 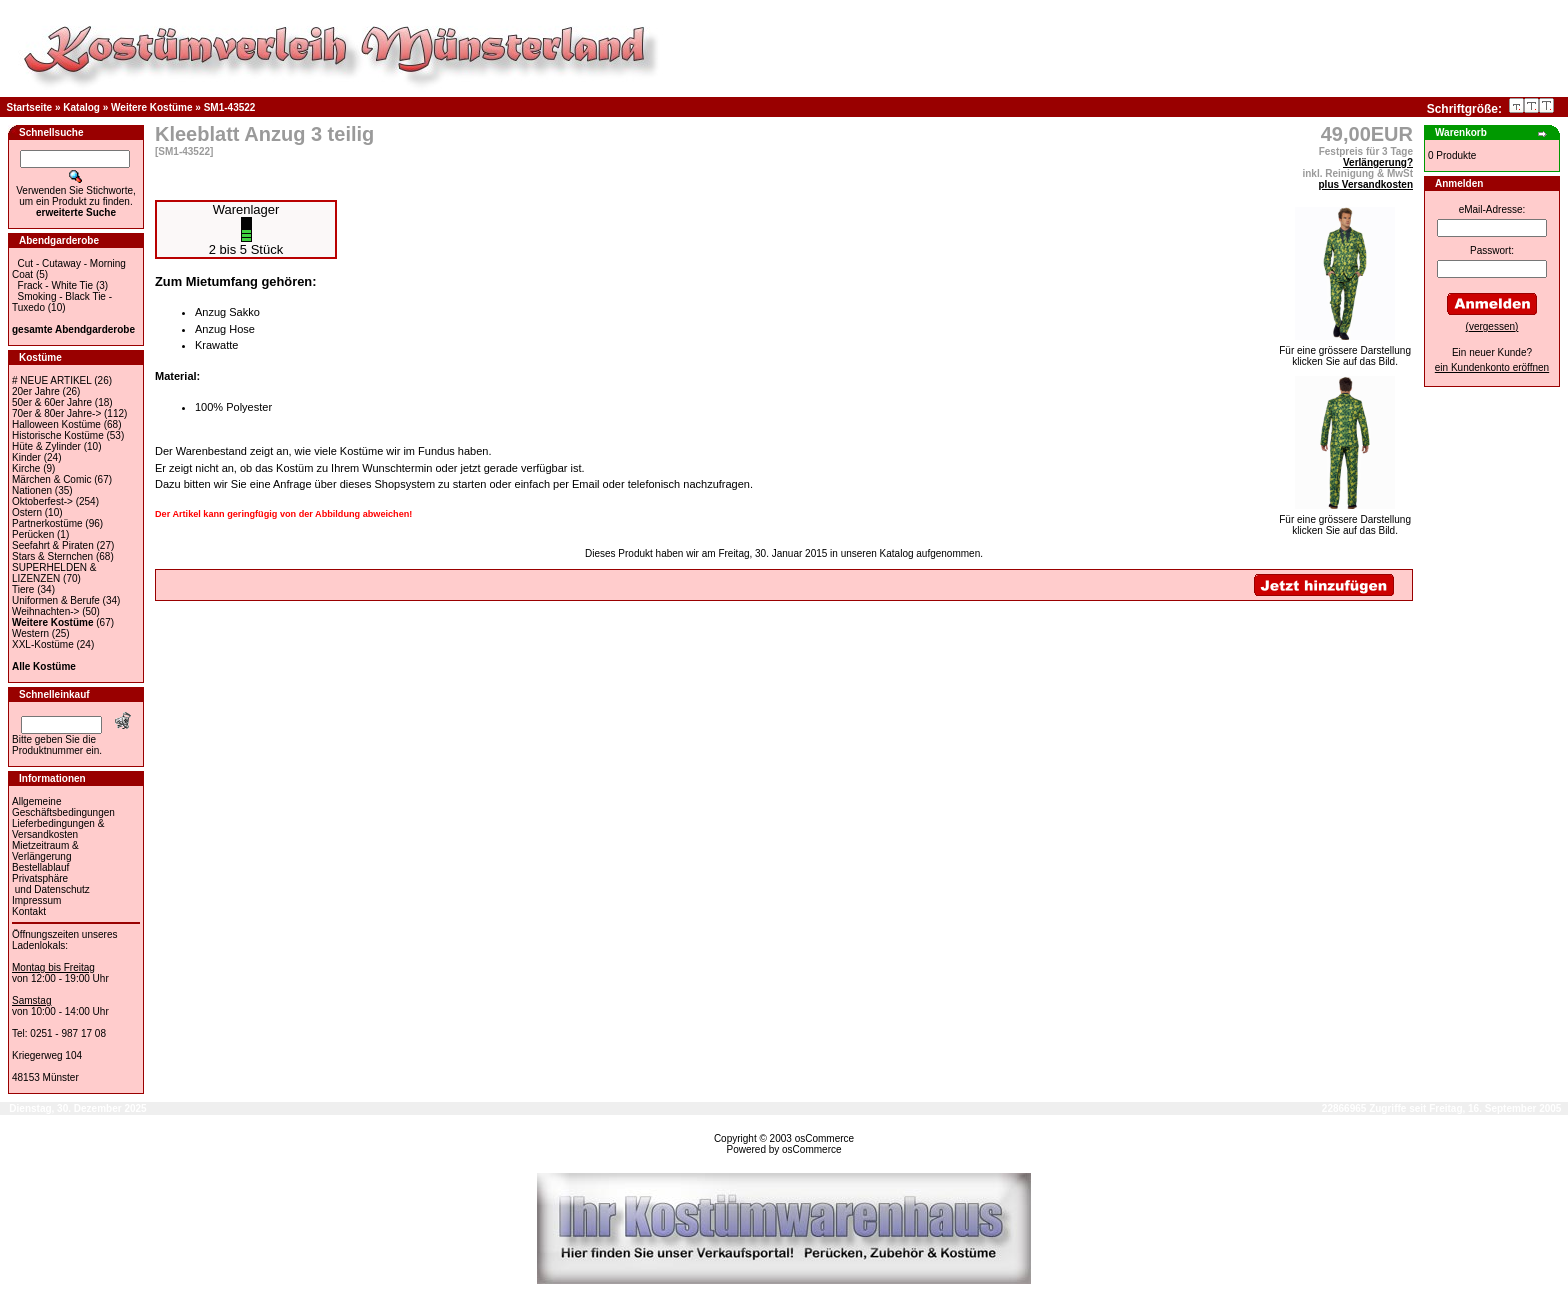 I want to click on Seefahrt & Piraten, so click(x=53, y=545).